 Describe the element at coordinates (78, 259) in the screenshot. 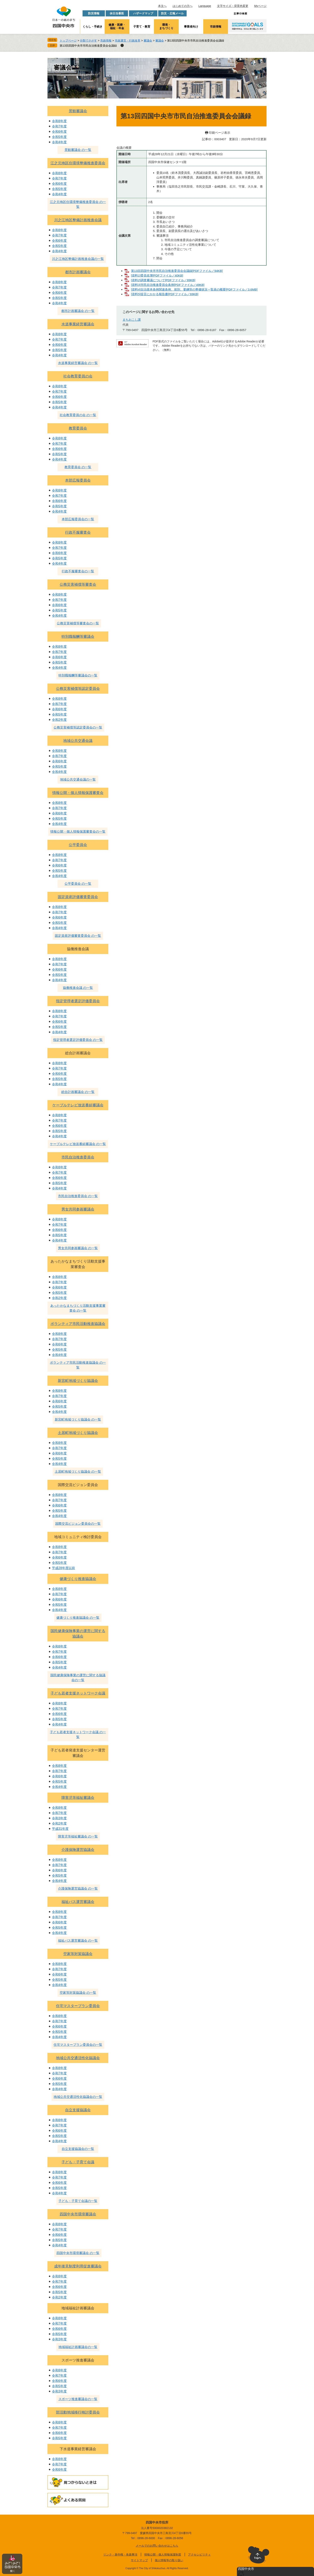

I see `川之江地区整備計画推進会議の一覧` at that location.